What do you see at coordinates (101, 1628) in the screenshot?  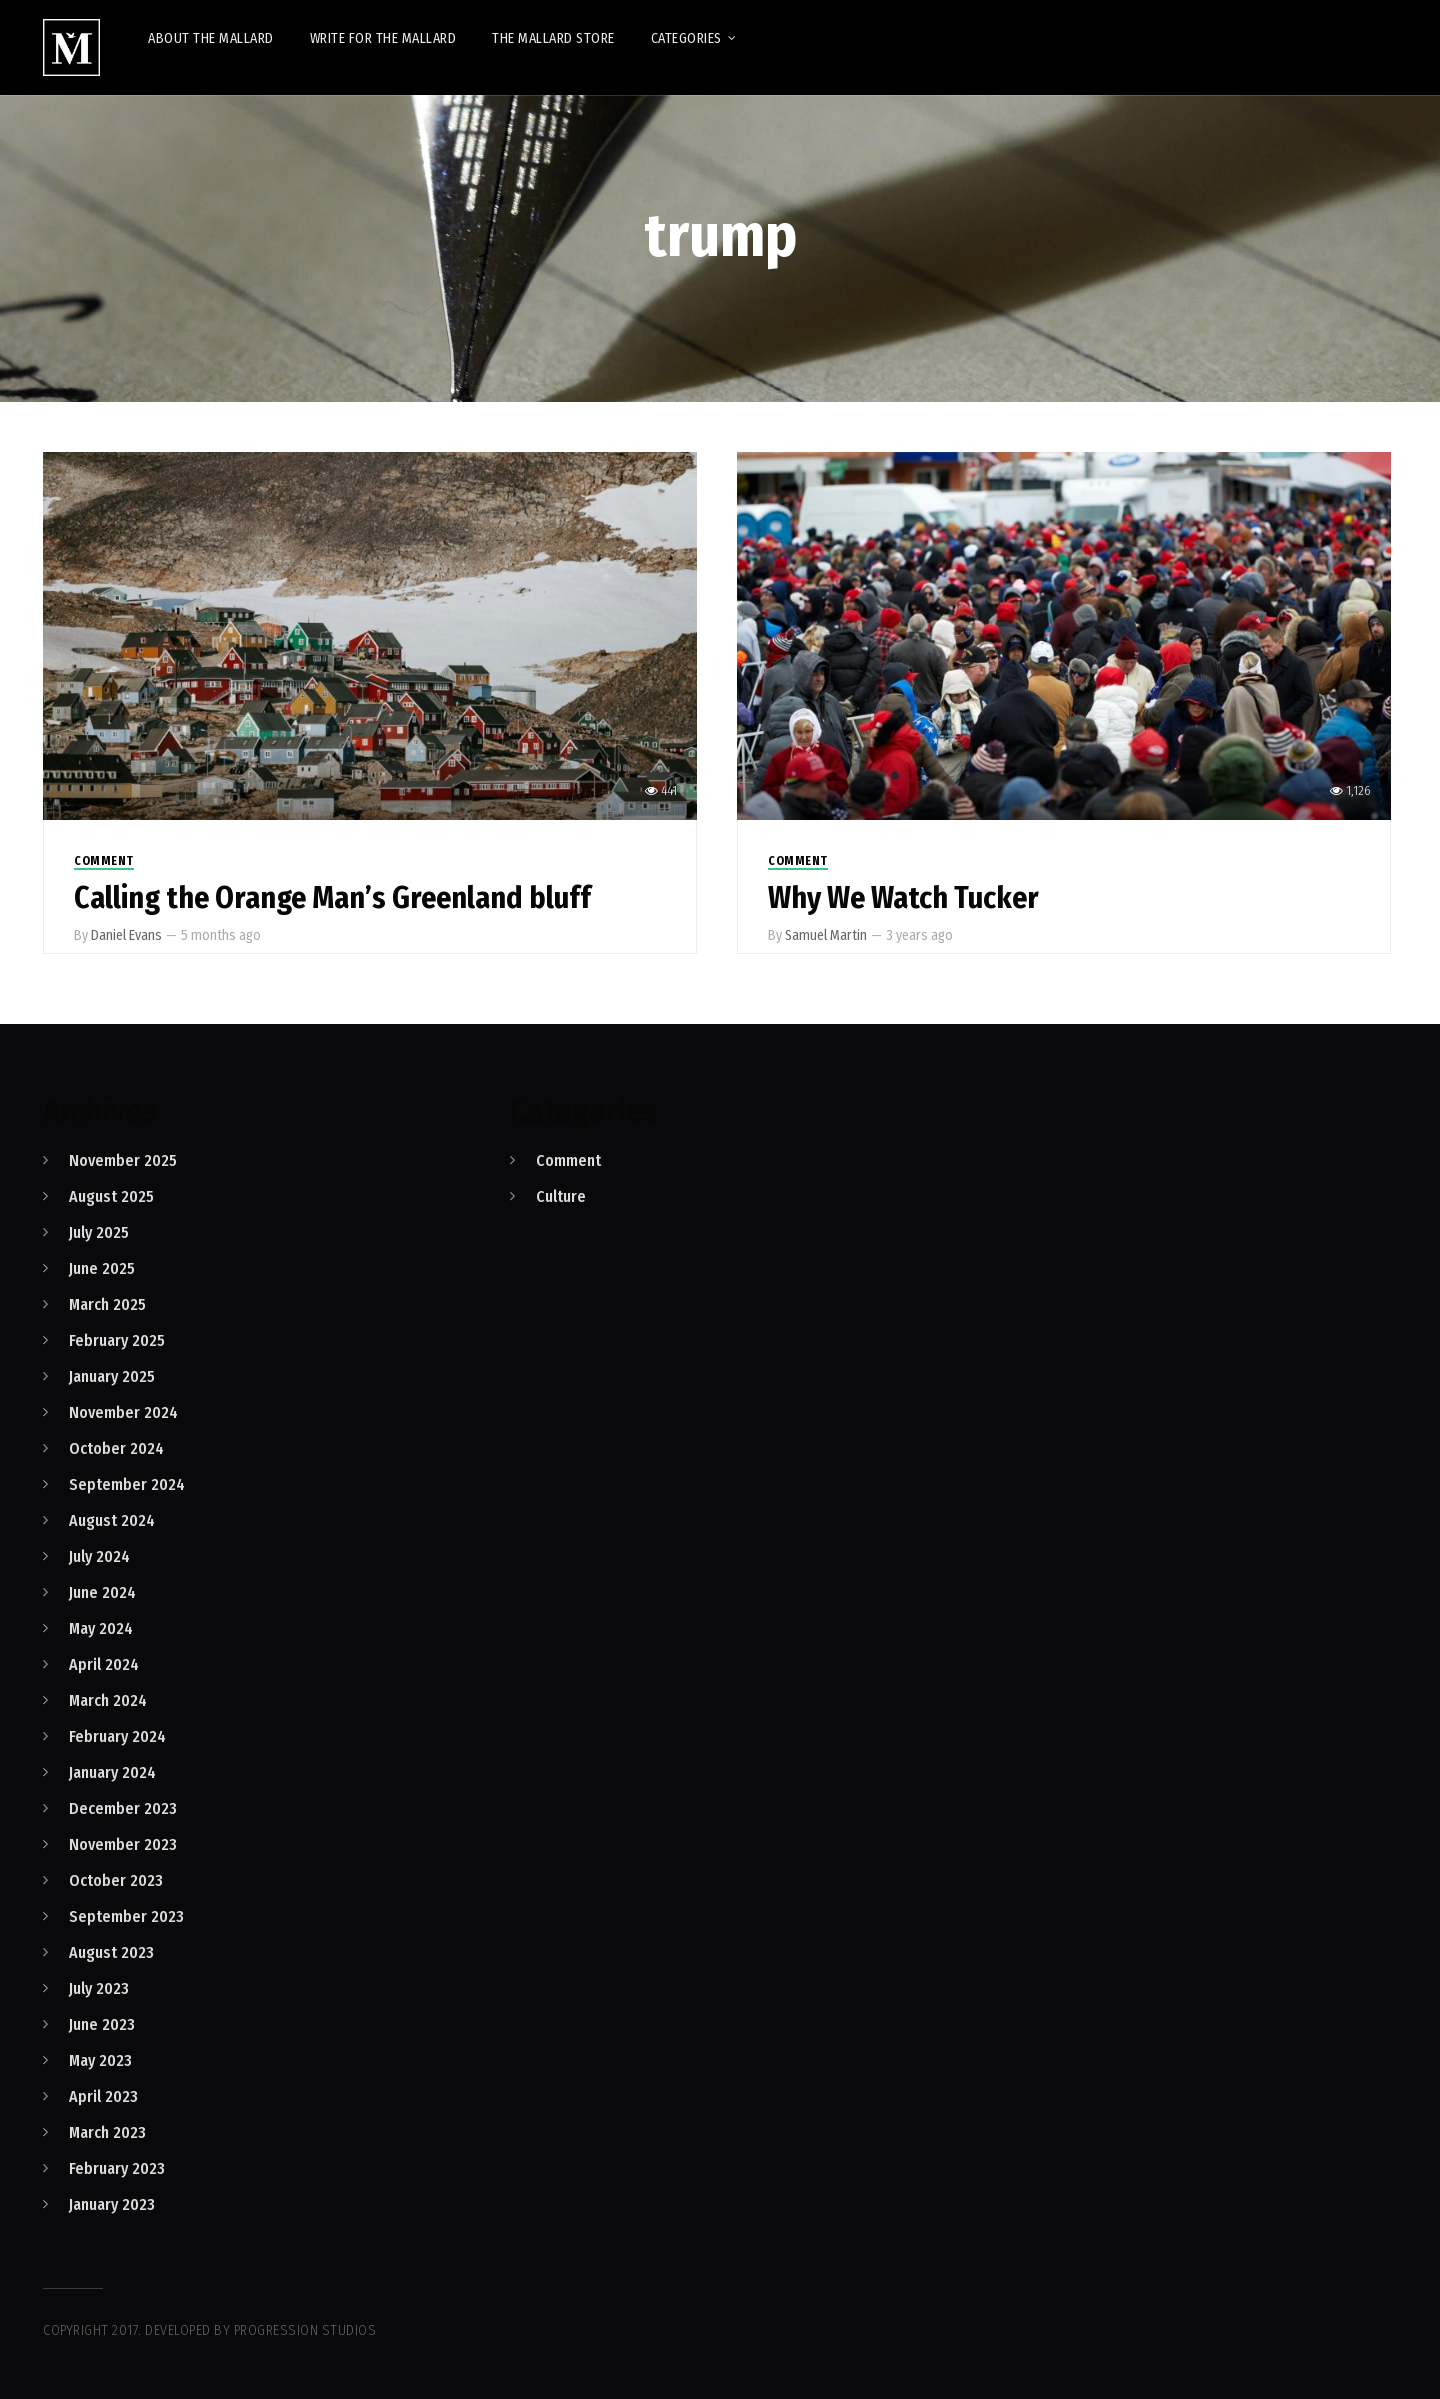 I see `May 2024` at bounding box center [101, 1628].